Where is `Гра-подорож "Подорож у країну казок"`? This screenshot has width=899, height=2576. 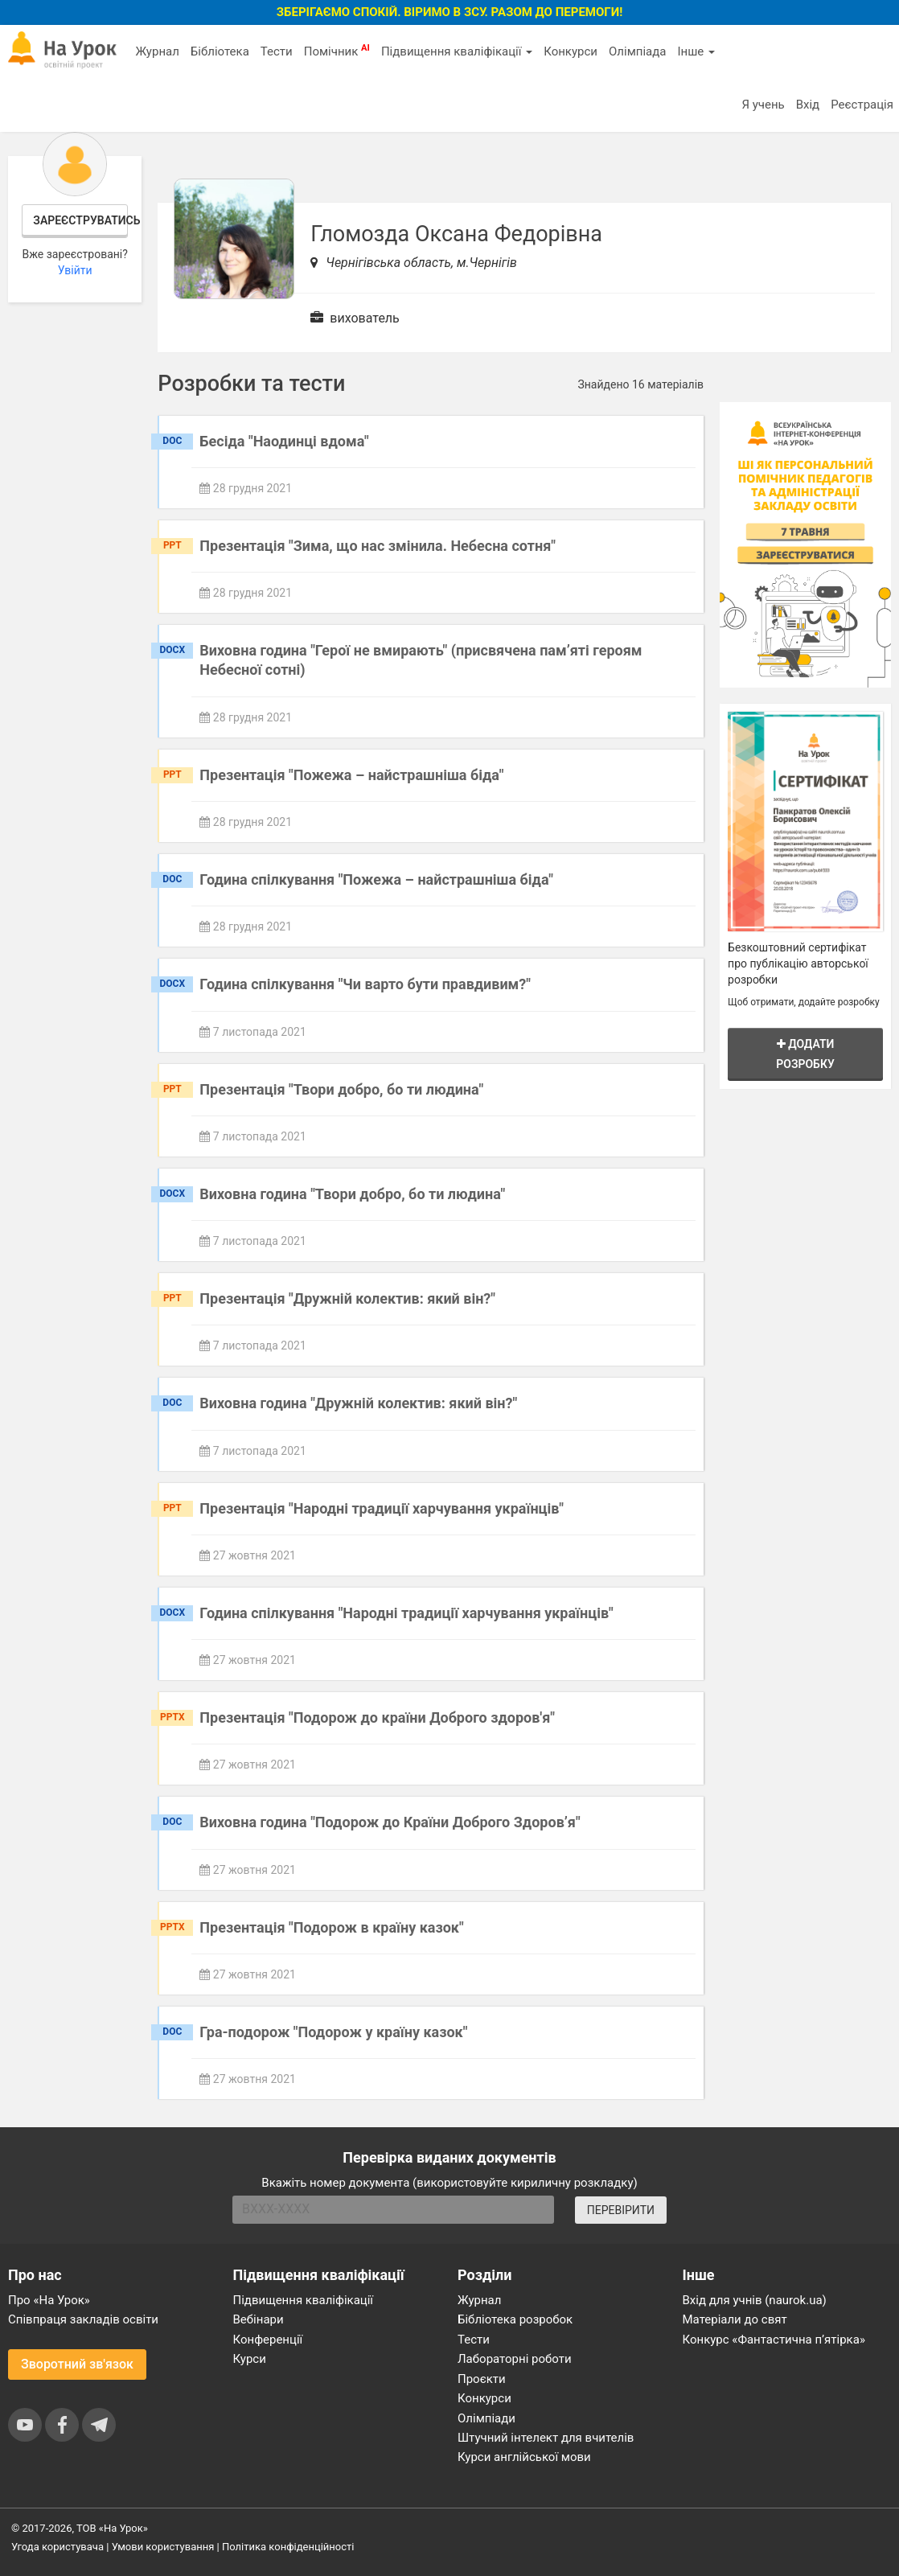 Гра-подорож "Подорож у країну казок" is located at coordinates (333, 2031).